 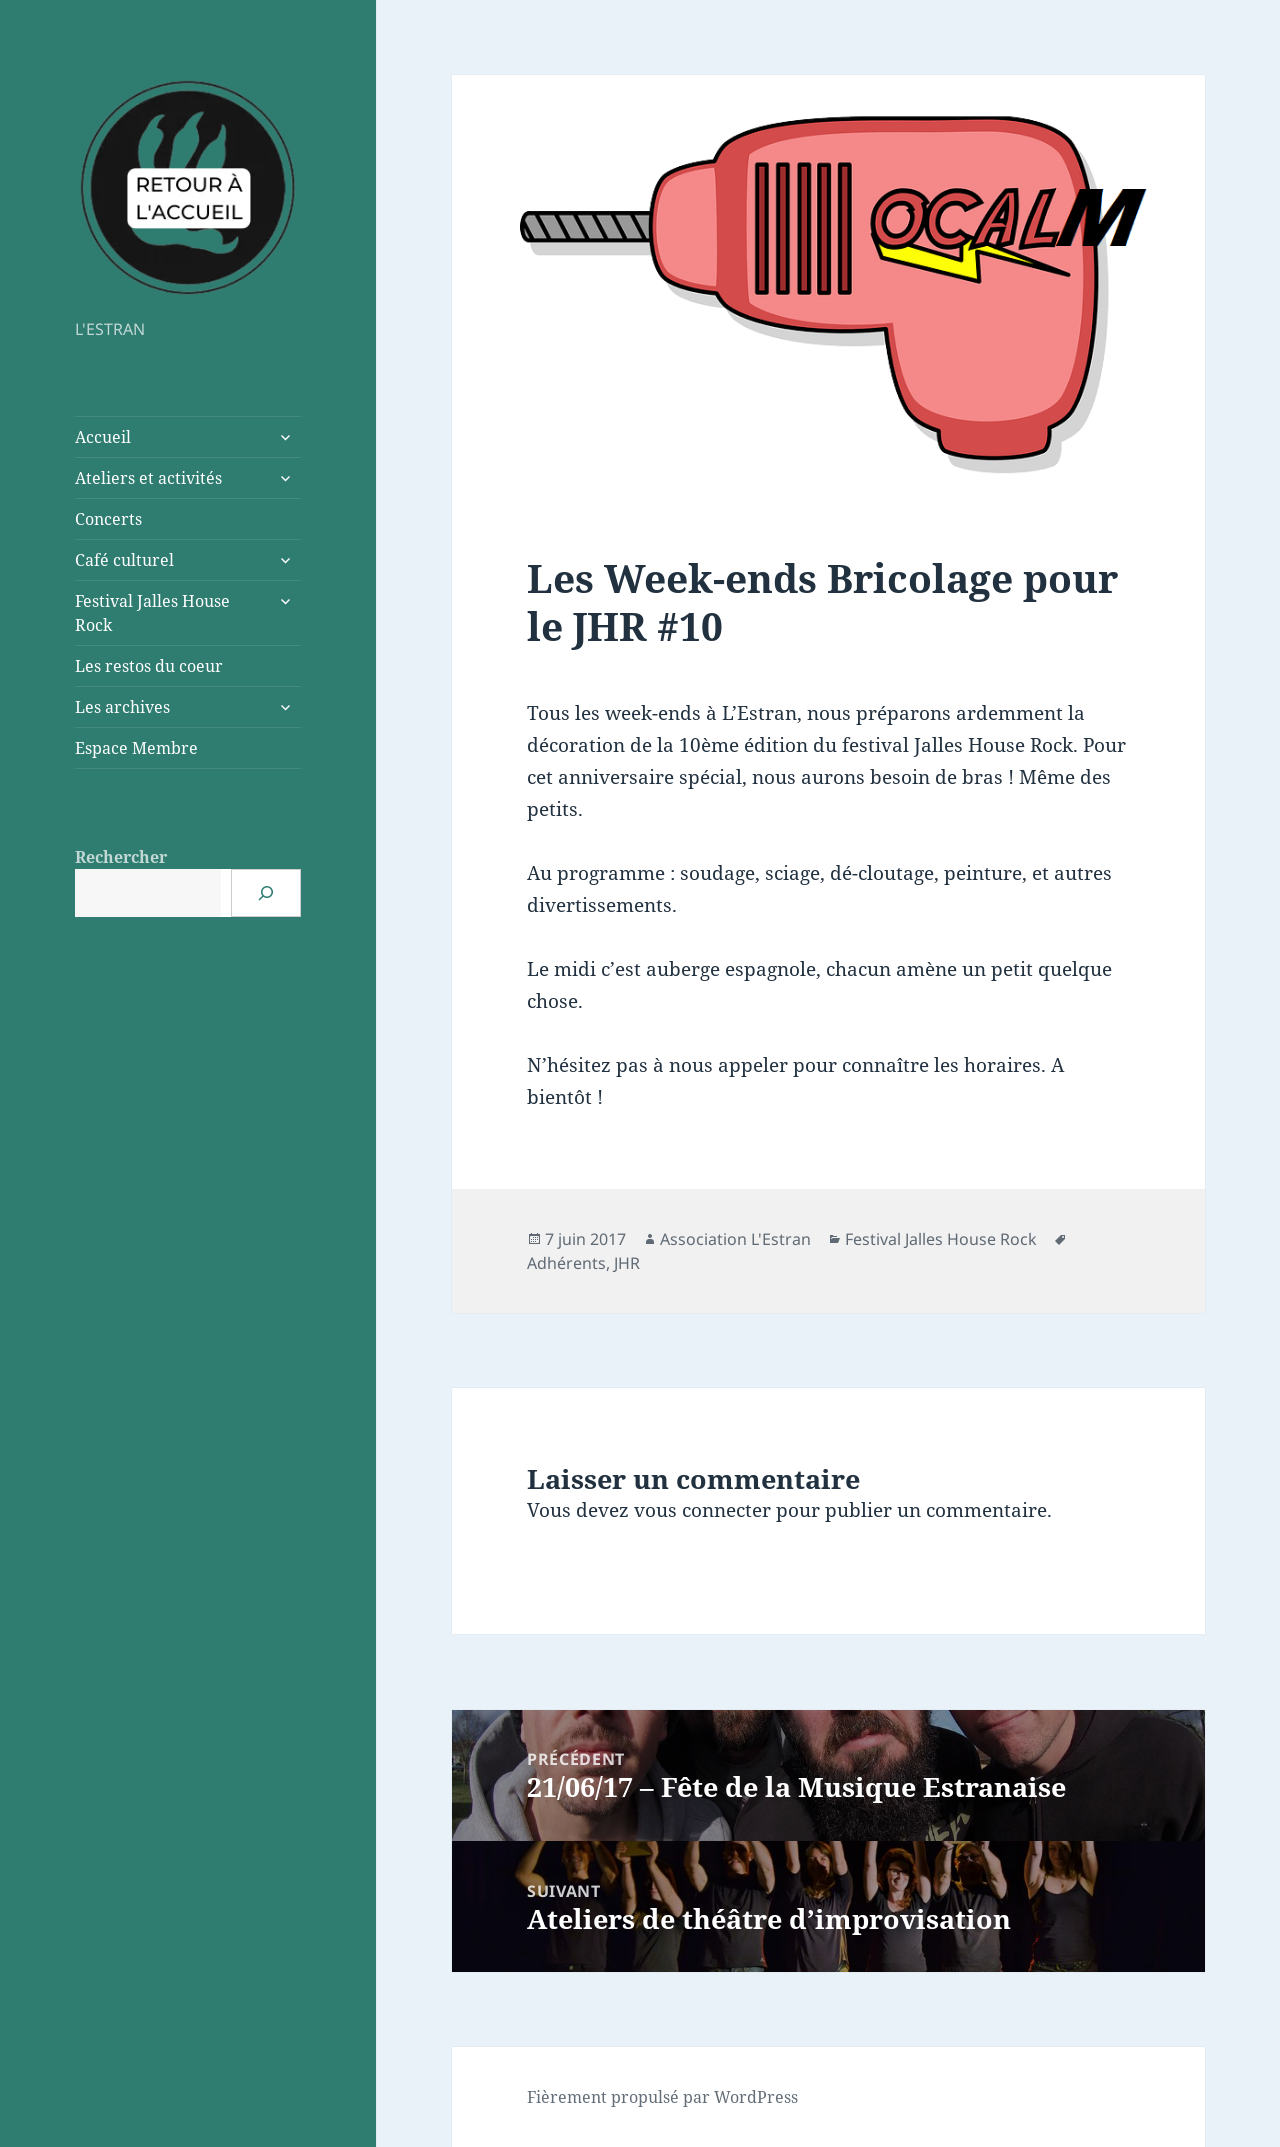 I want to click on vous connecter, so click(x=702, y=1510).